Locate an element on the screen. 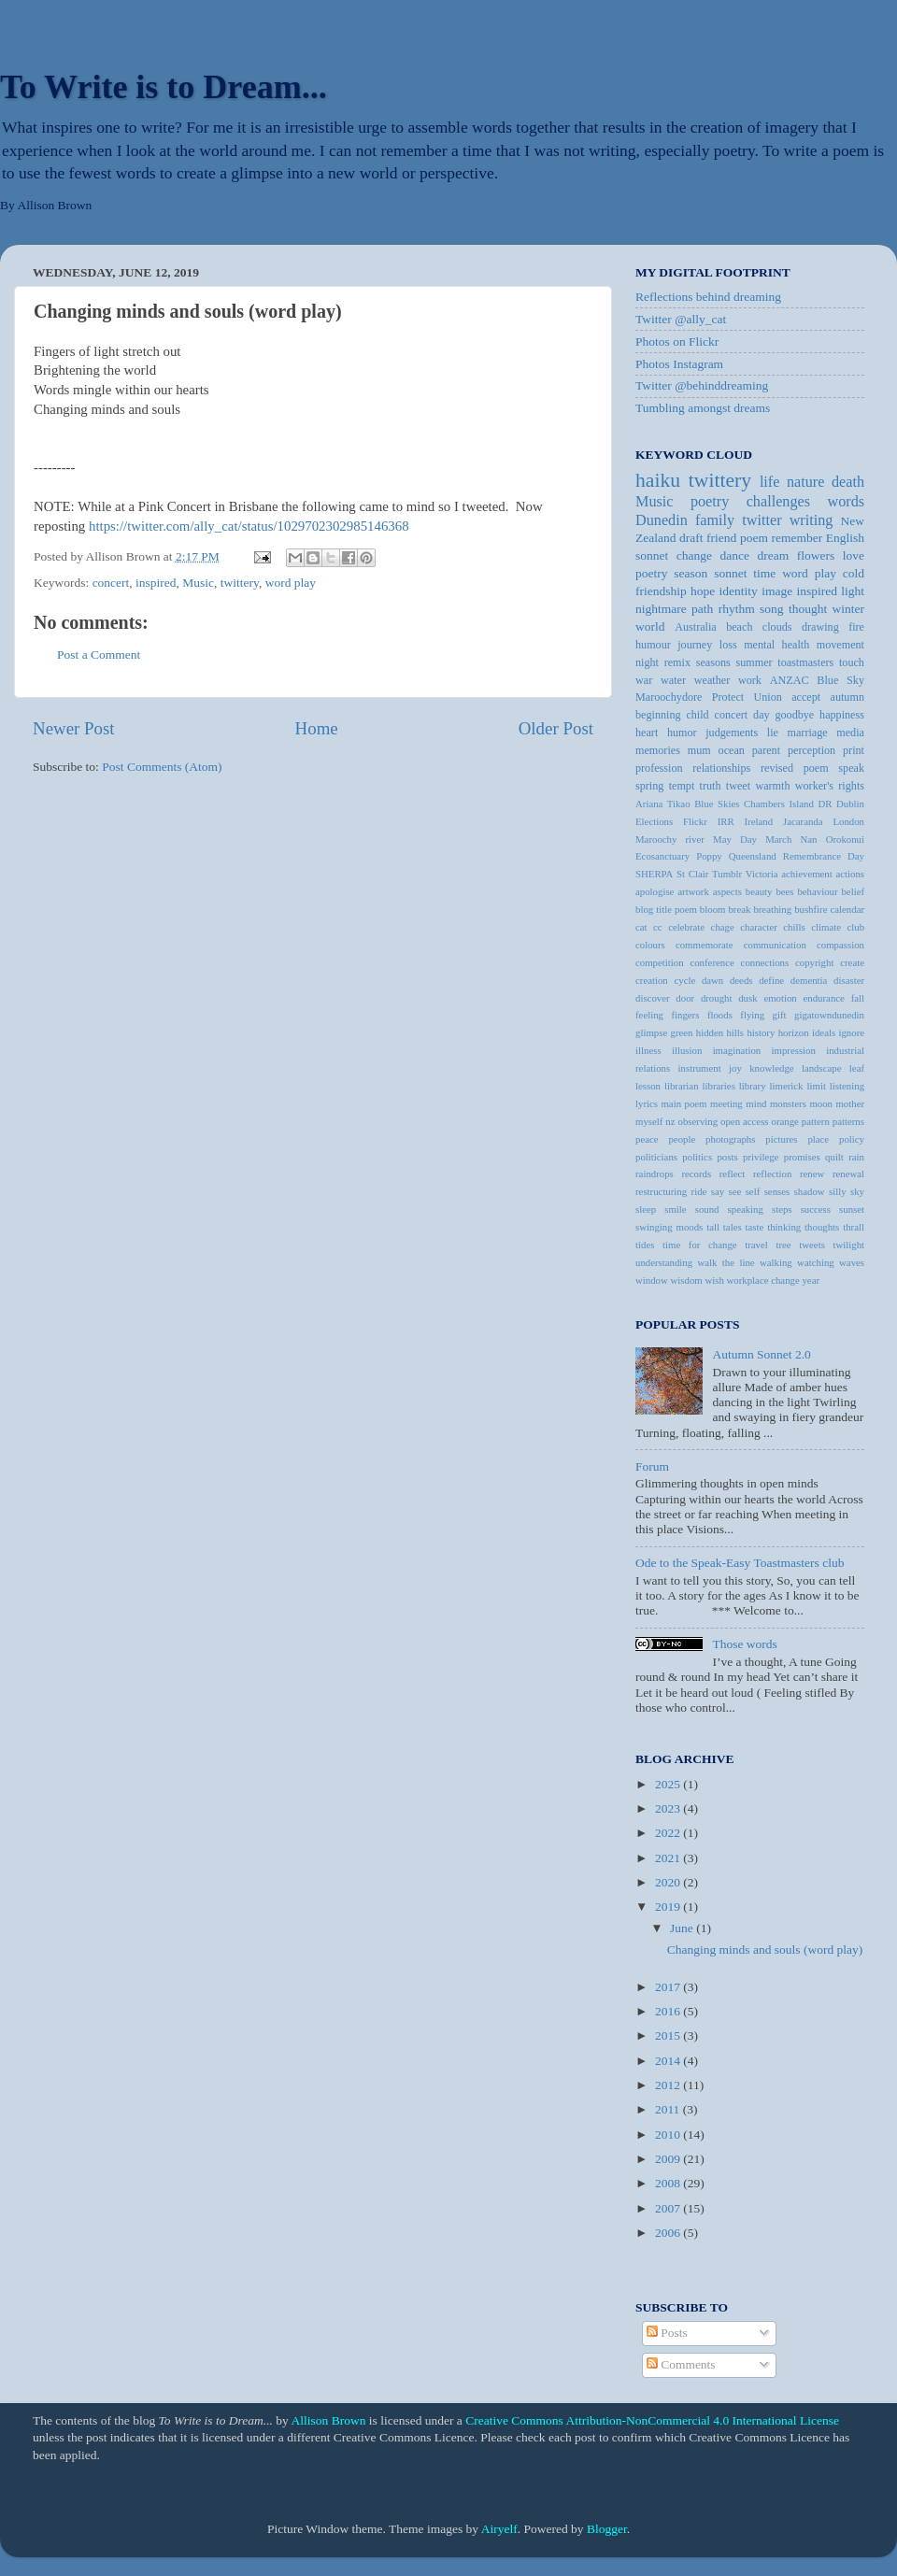 The width and height of the screenshot is (897, 2576). world is located at coordinates (650, 626).